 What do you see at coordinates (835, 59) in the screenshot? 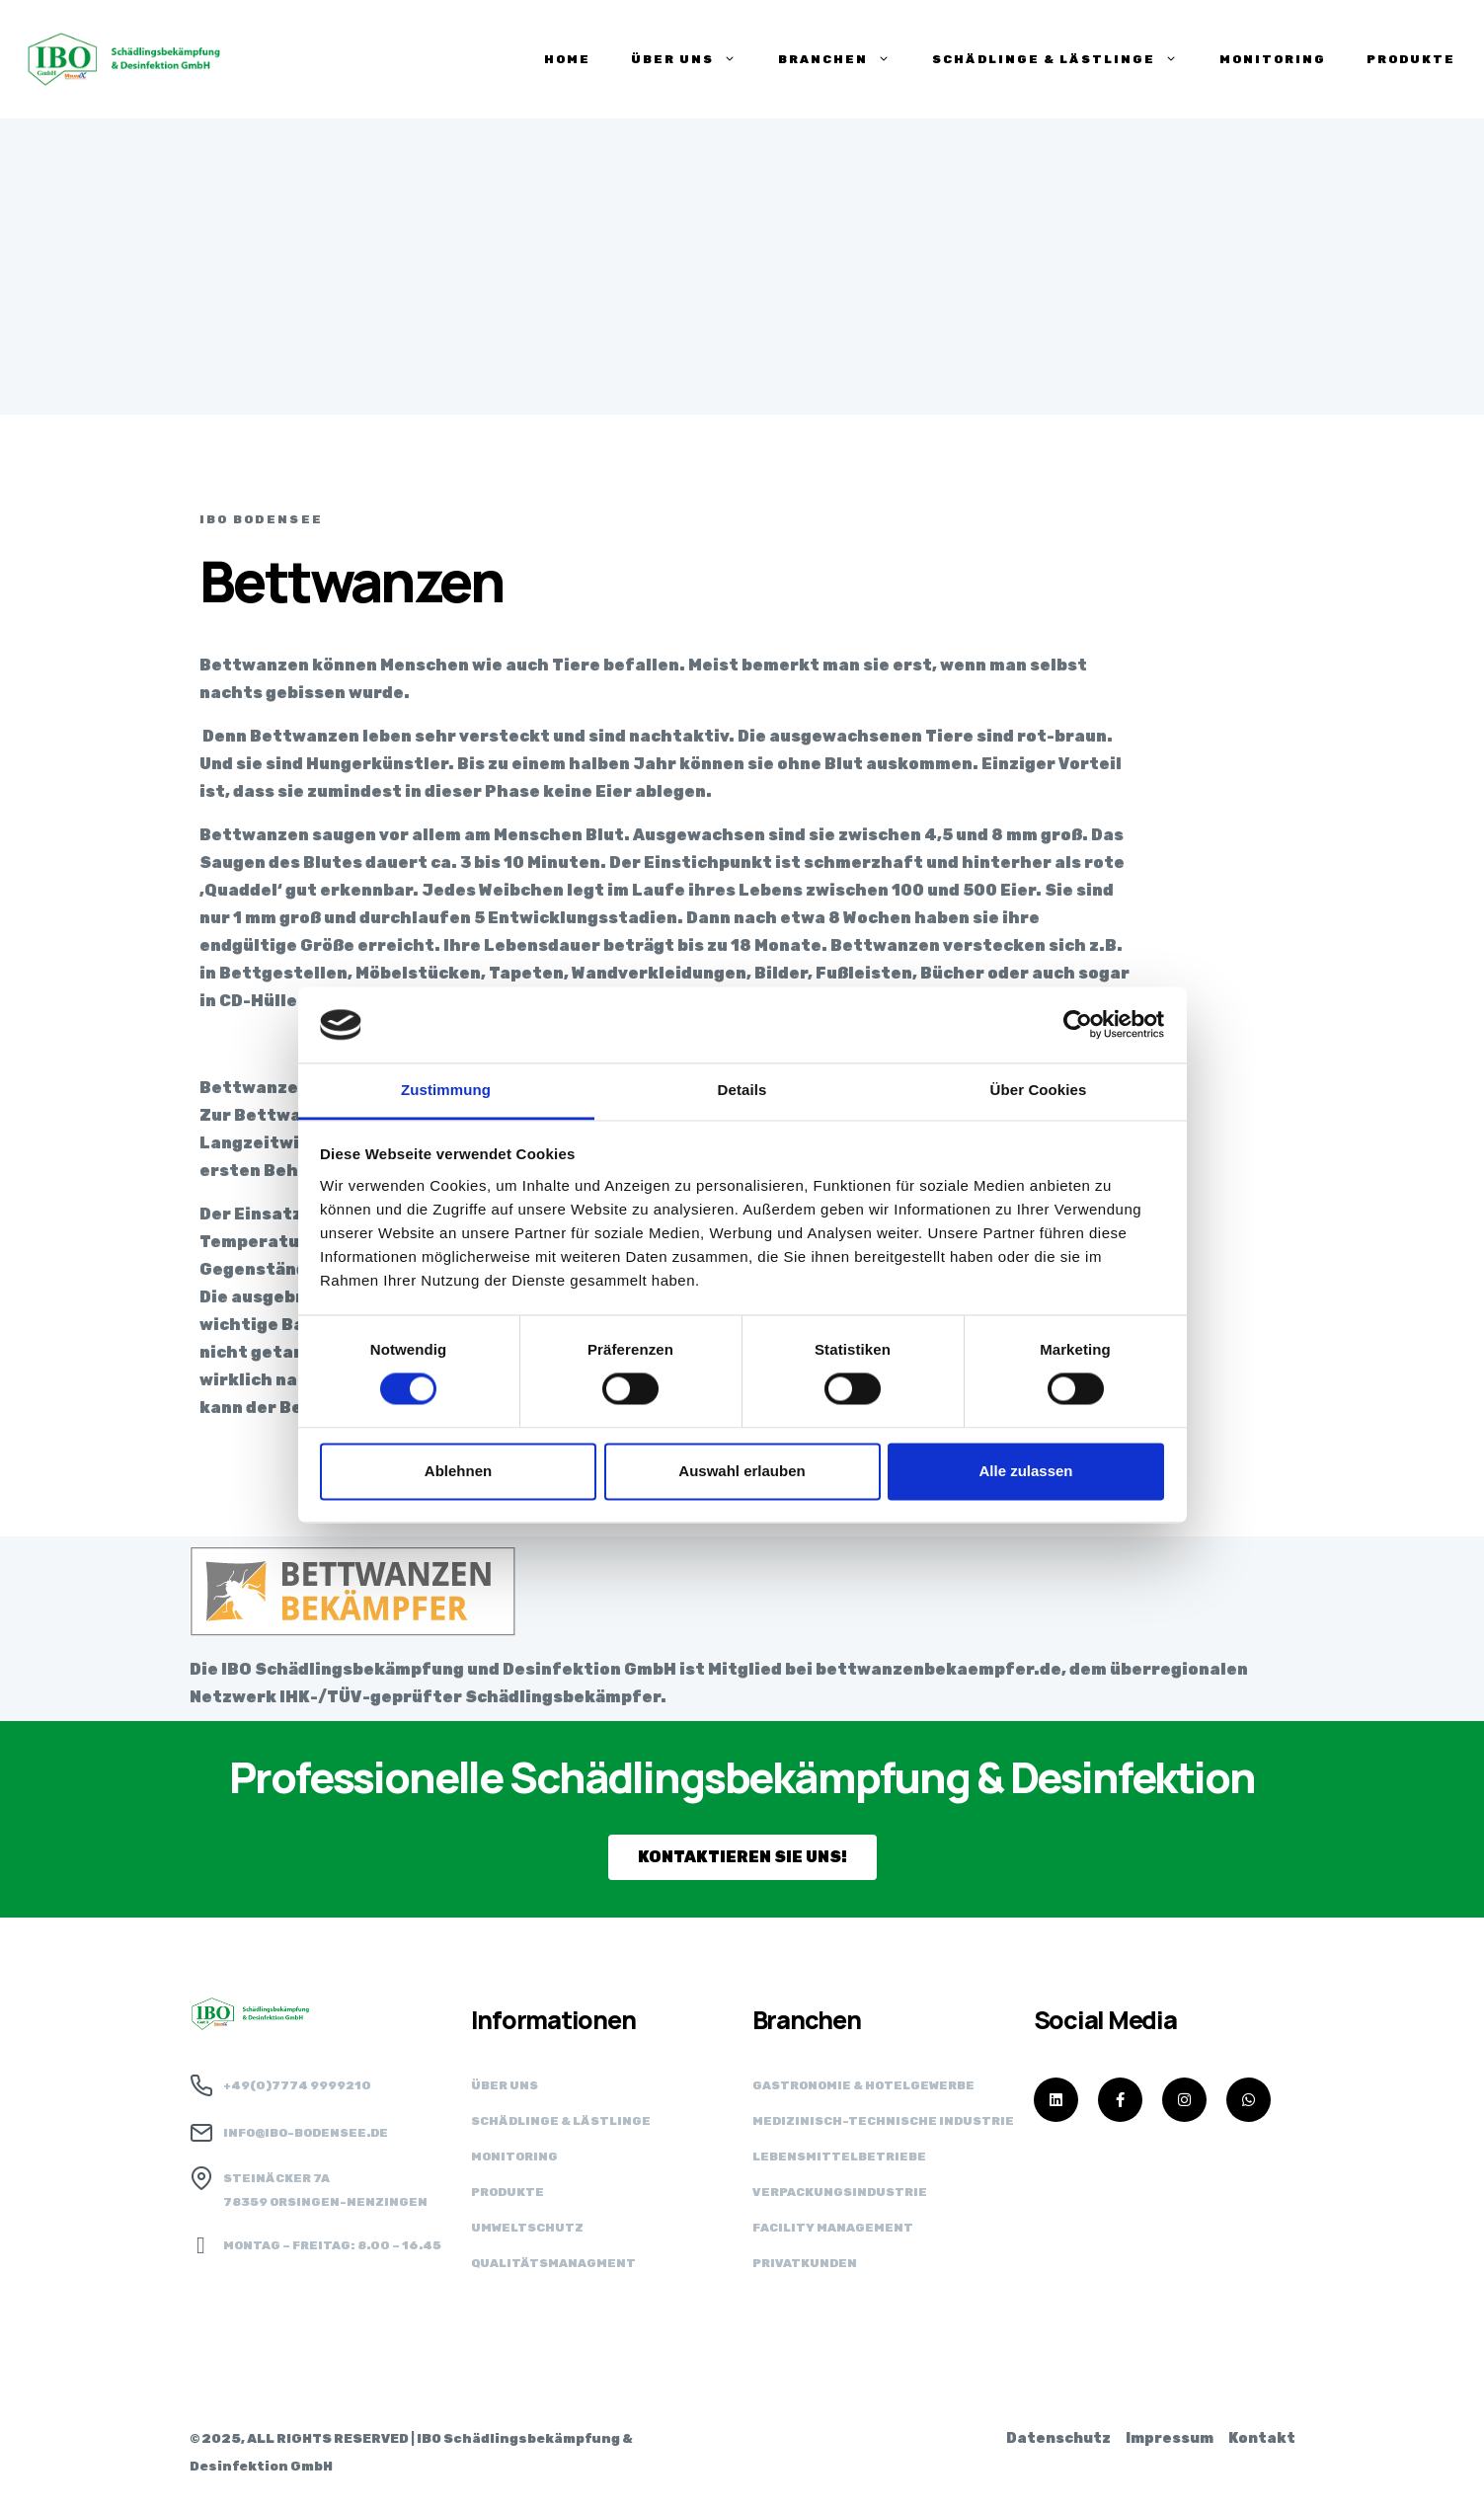
I see `BRANCHEN` at bounding box center [835, 59].